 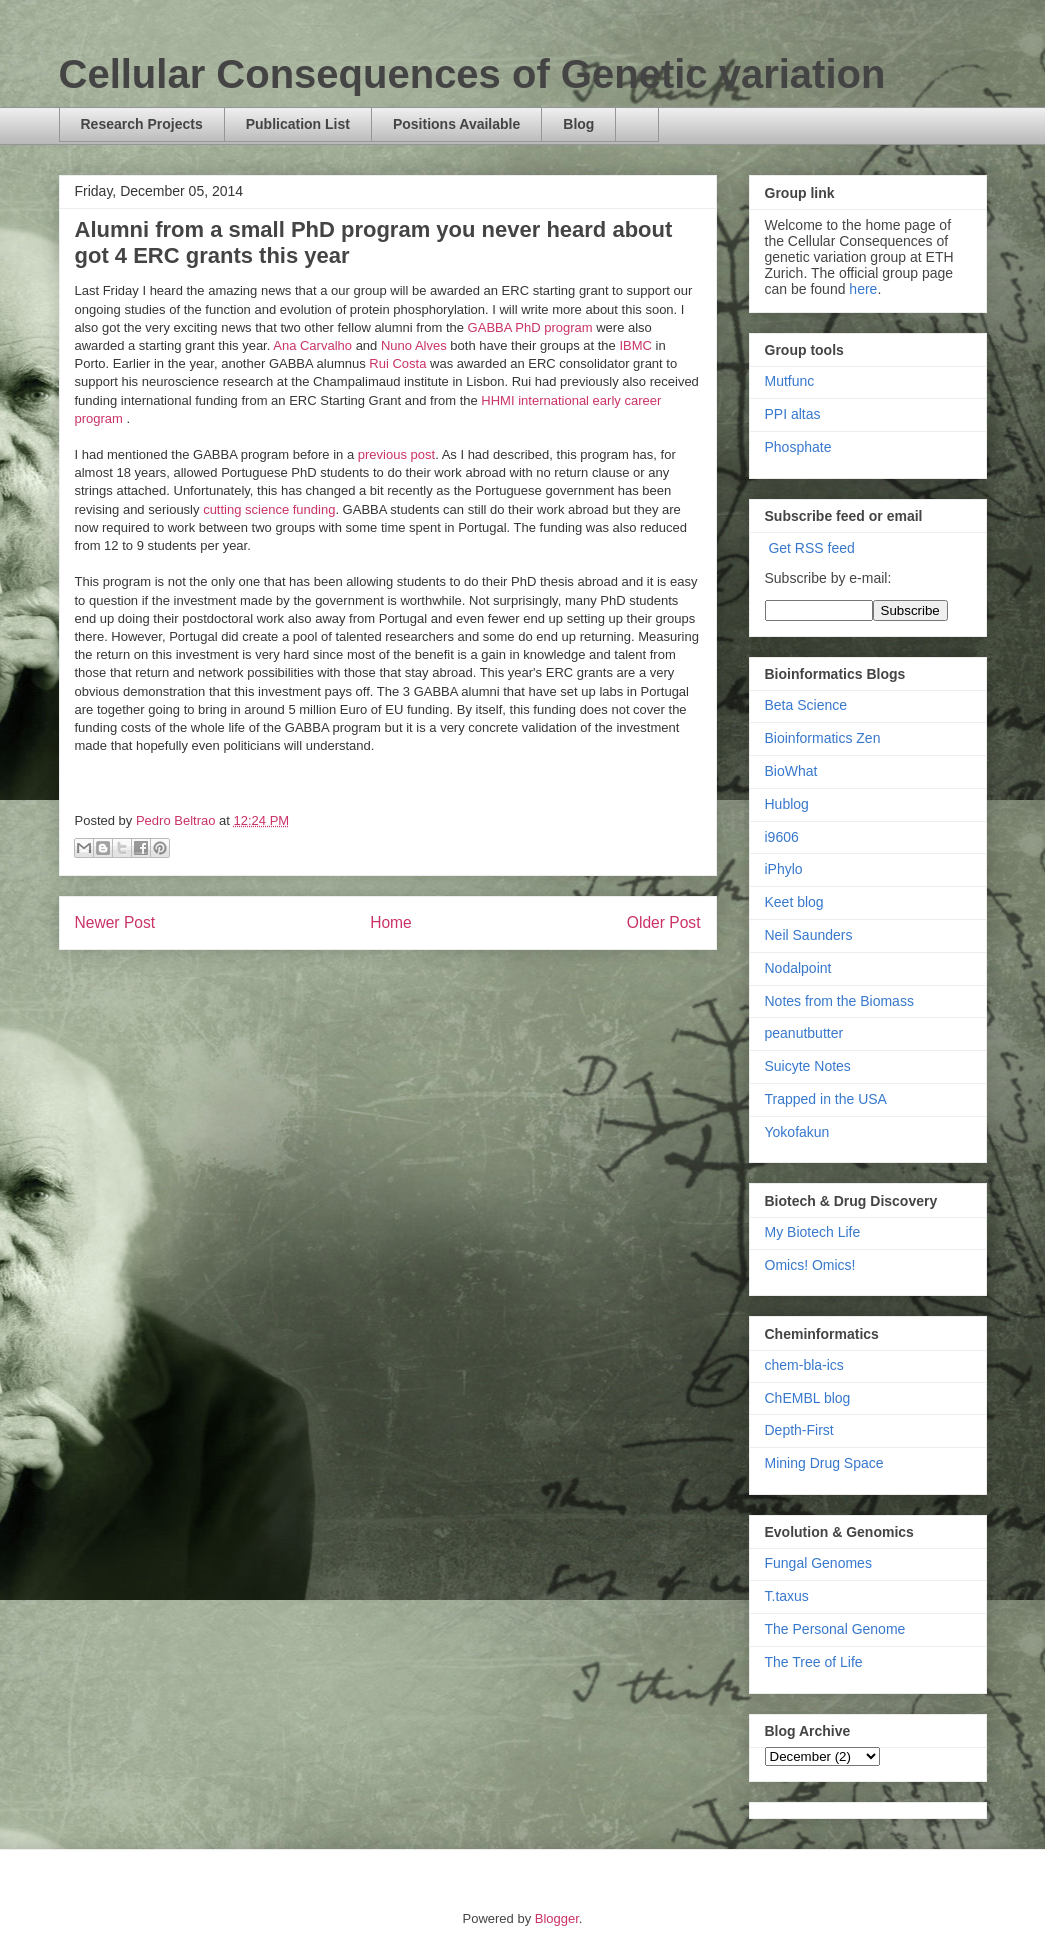 I want to click on Bioinformatics Zen, so click(x=823, y=738).